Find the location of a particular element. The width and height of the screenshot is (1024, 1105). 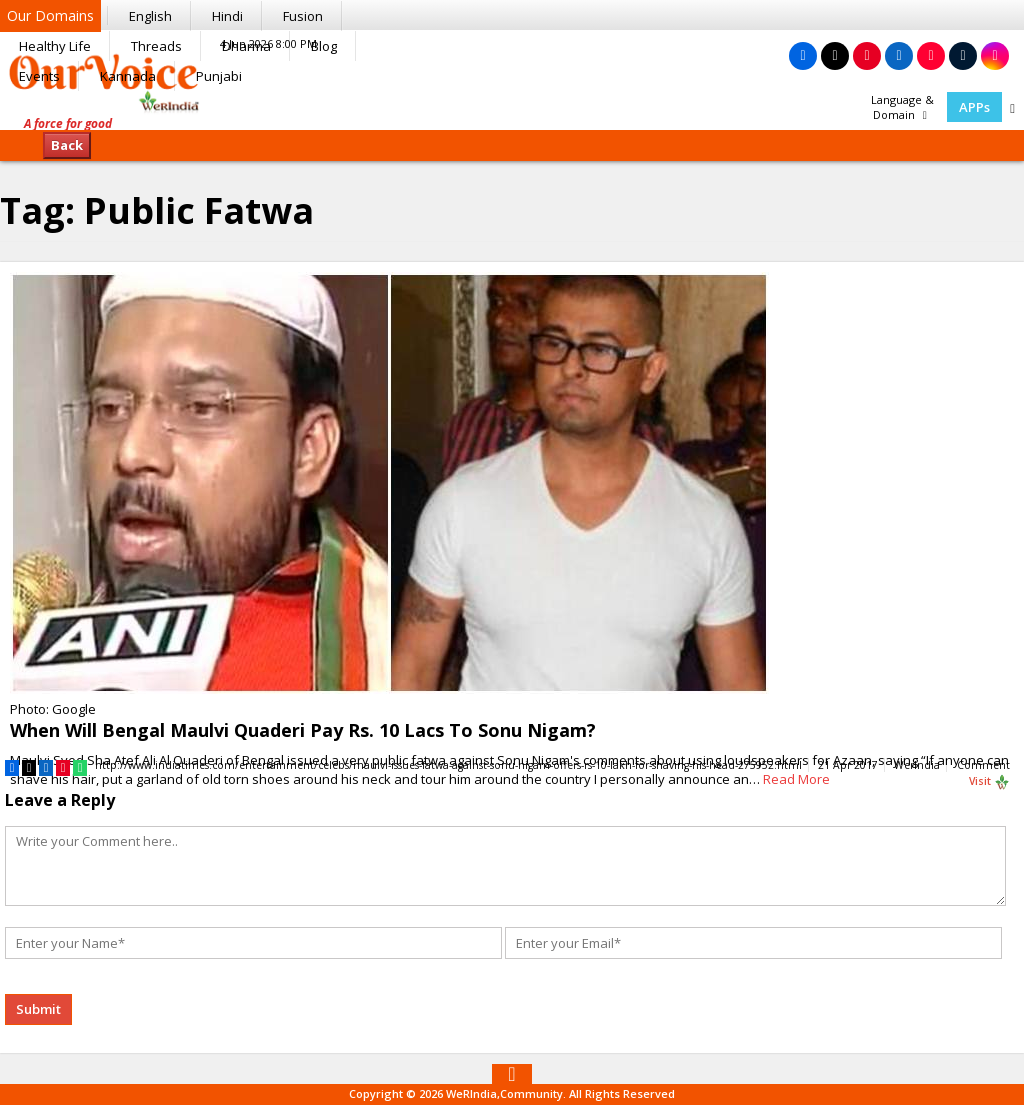

Healthy Life is located at coordinates (55, 46).